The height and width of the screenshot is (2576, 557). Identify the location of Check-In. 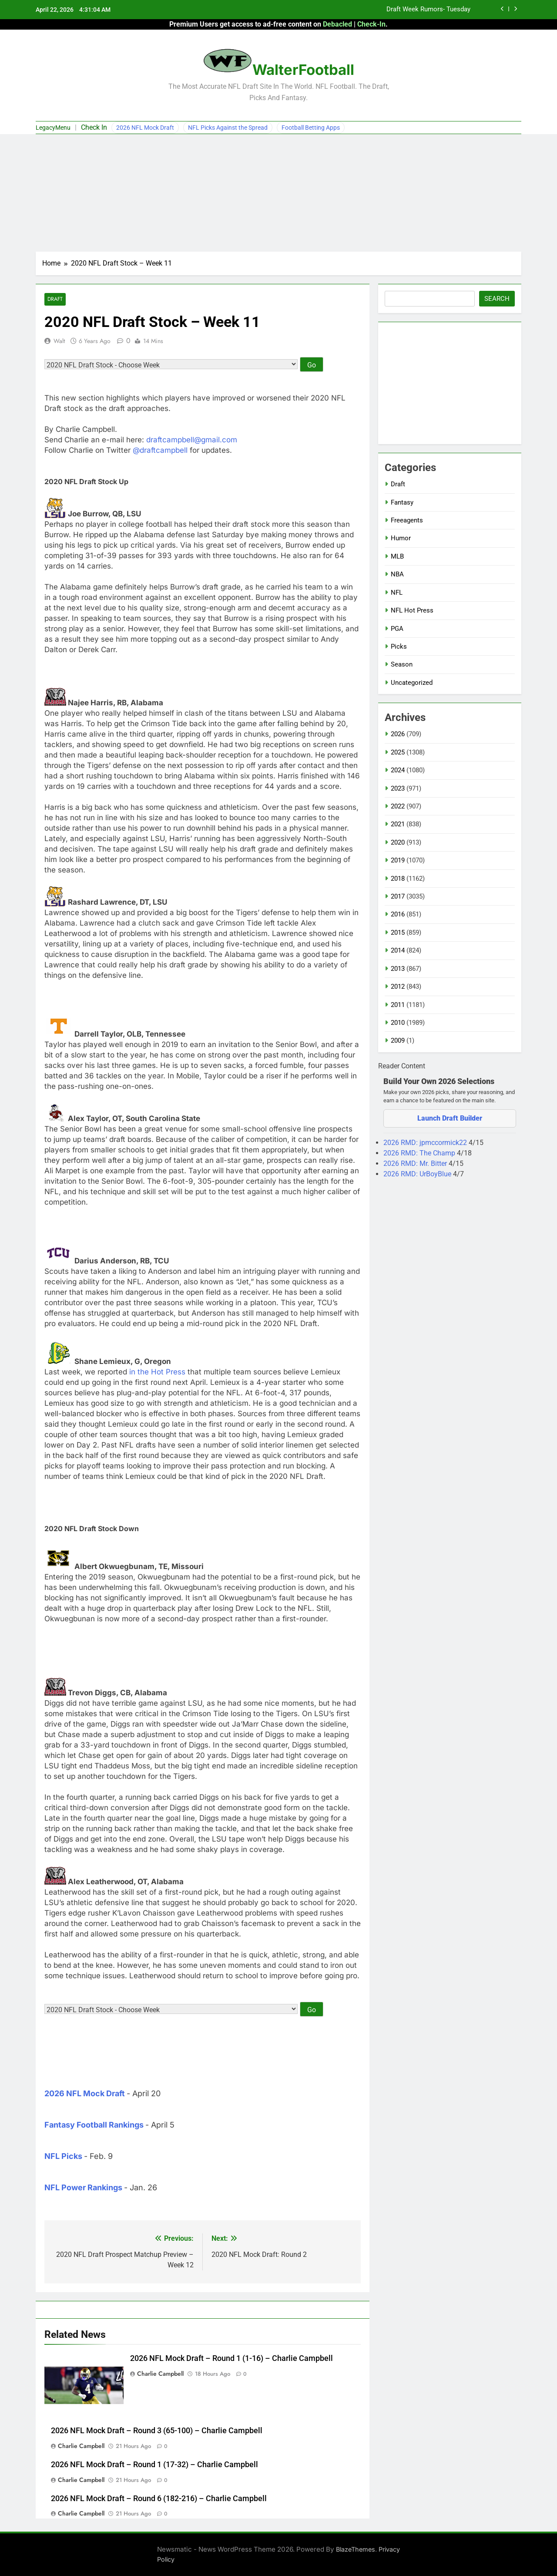
(371, 24).